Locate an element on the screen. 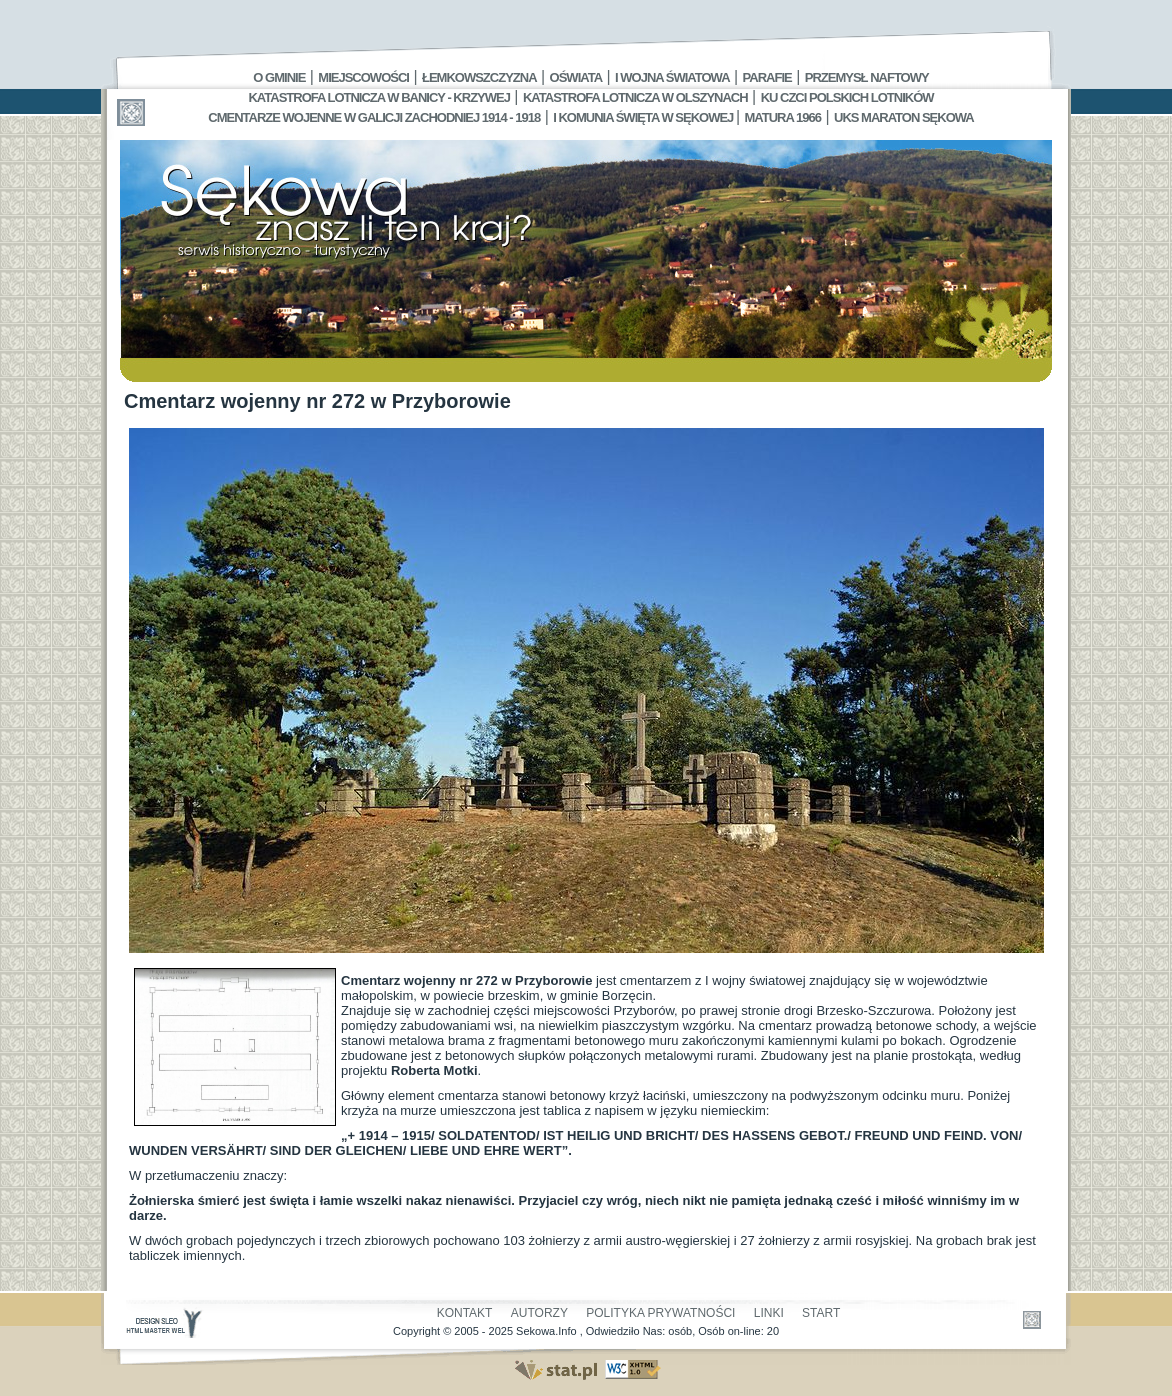 This screenshot has height=1396, width=1172. O gminie is located at coordinates (279, 77).